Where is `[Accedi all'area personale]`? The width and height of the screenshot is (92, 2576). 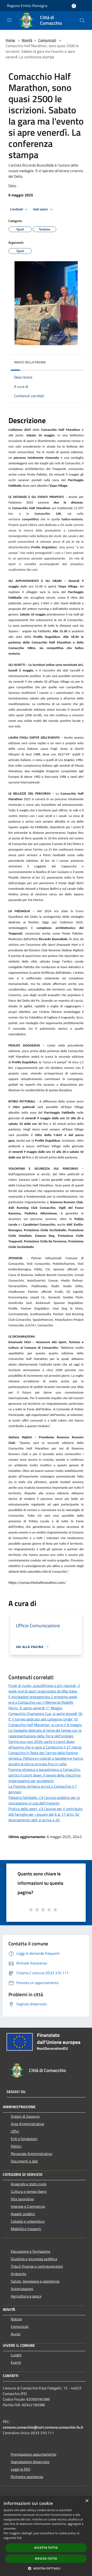
[Accedi all'area personale] is located at coordinates (73, 5).